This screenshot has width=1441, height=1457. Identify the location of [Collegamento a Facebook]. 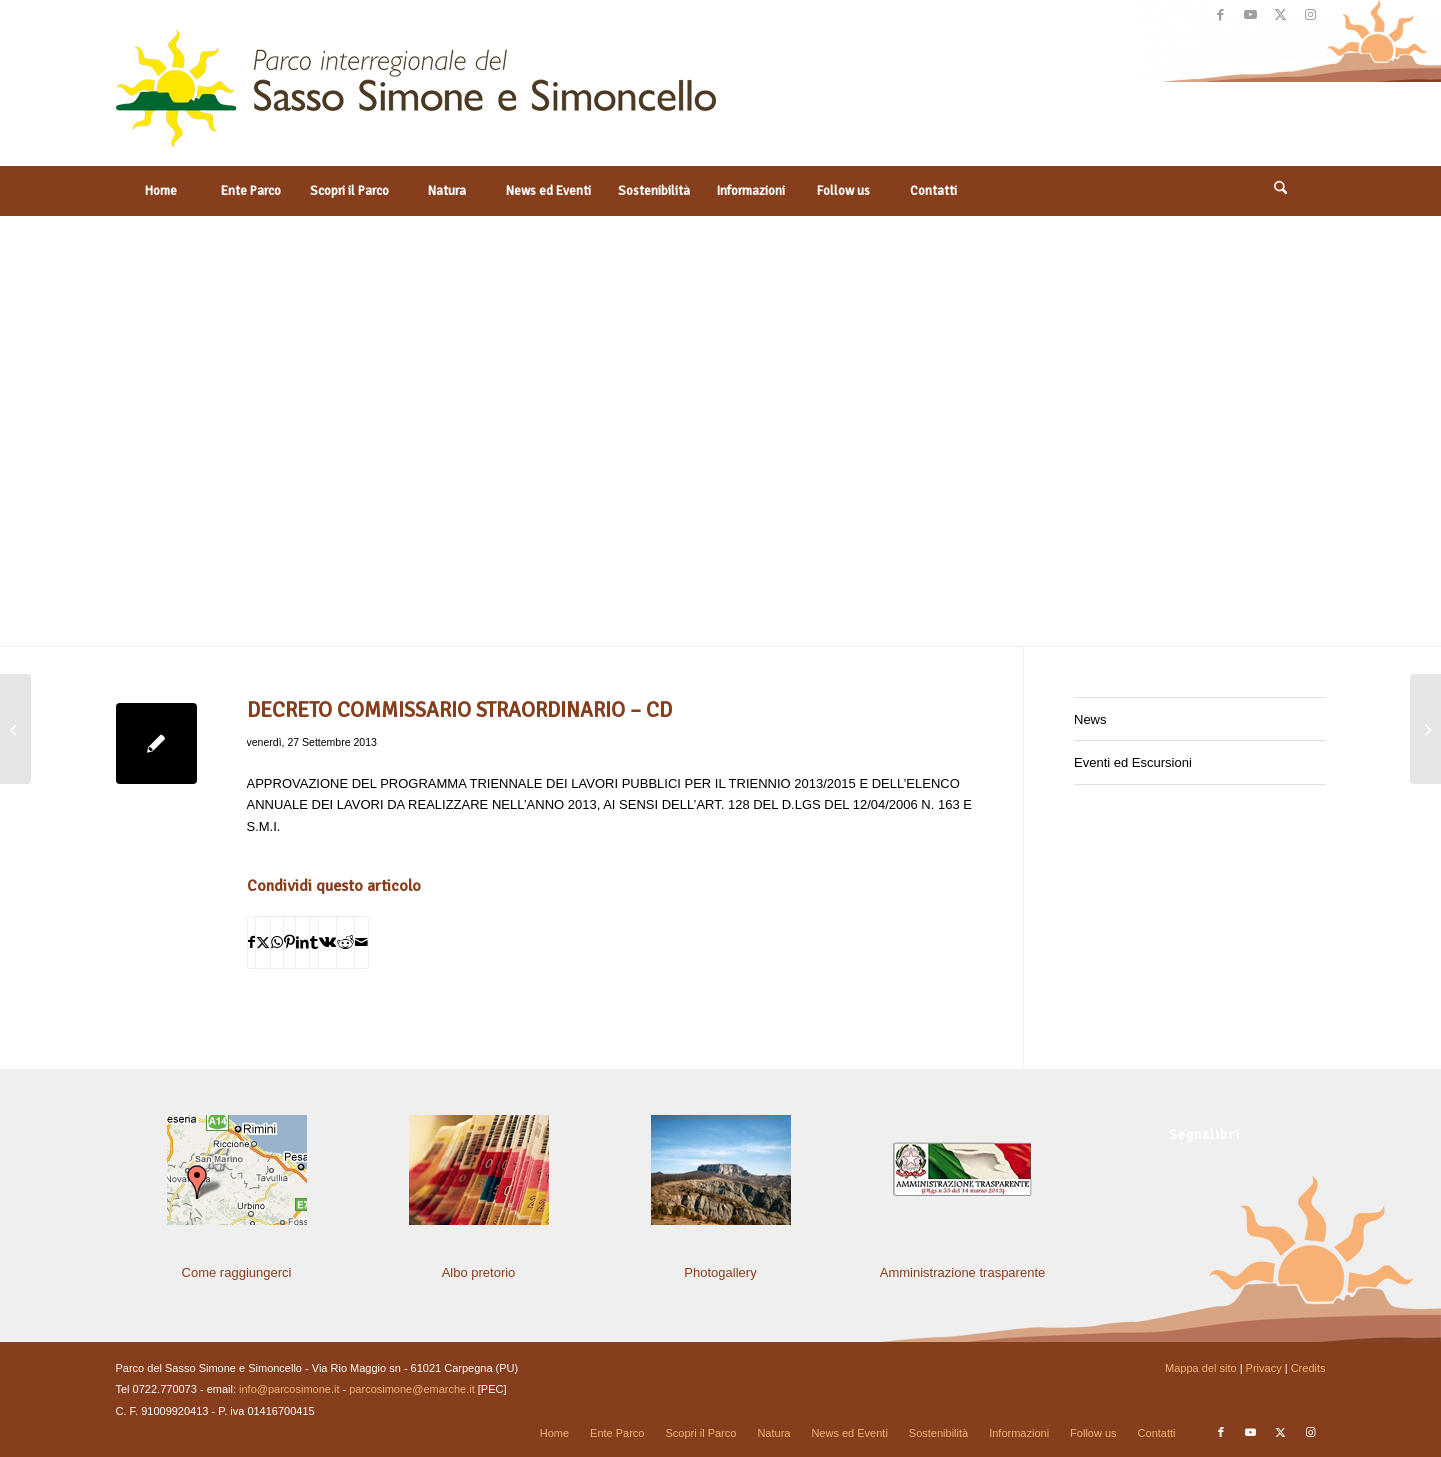
(1220, 15).